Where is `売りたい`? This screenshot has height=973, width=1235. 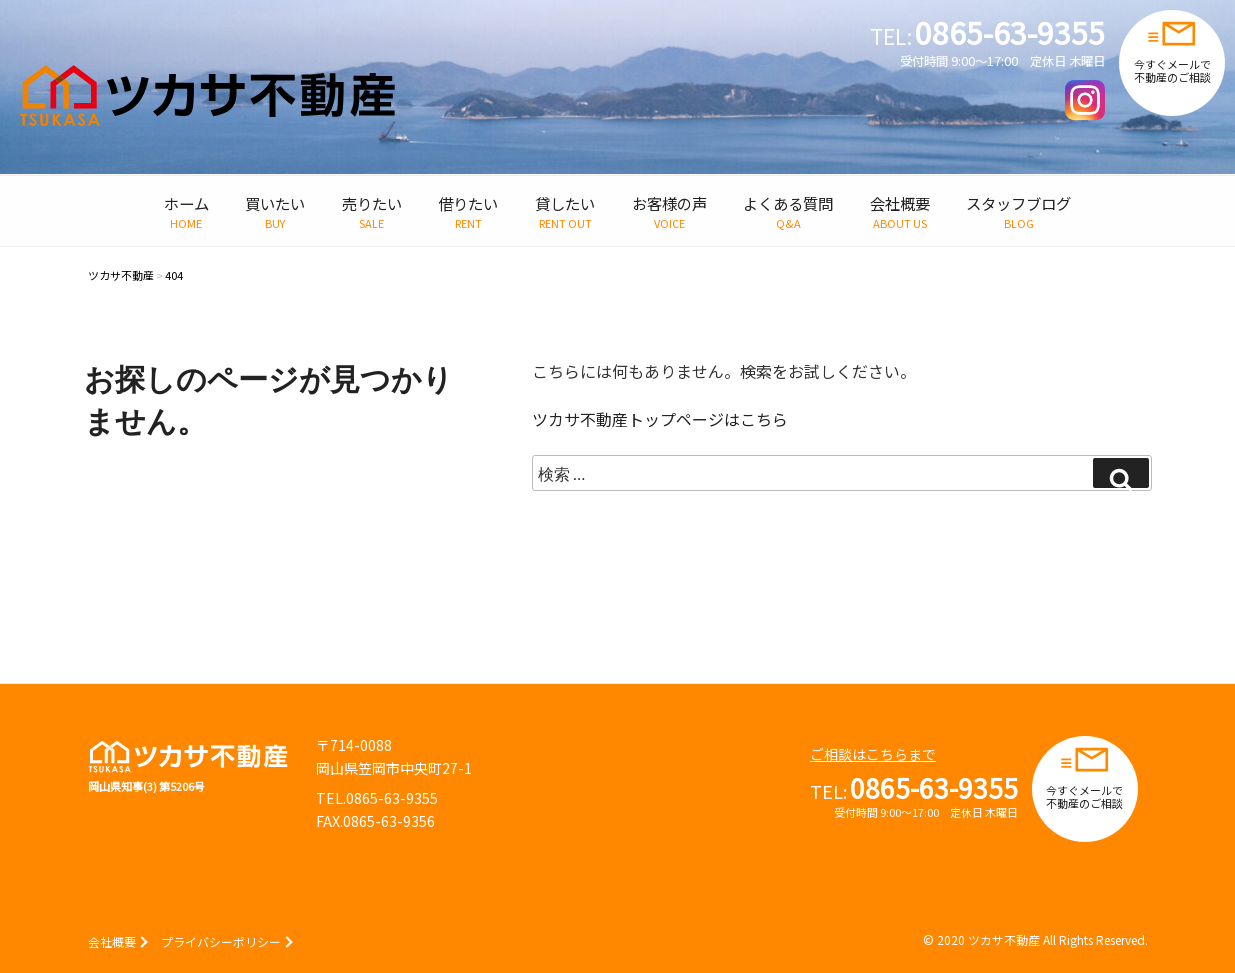 売りたい is located at coordinates (372, 203).